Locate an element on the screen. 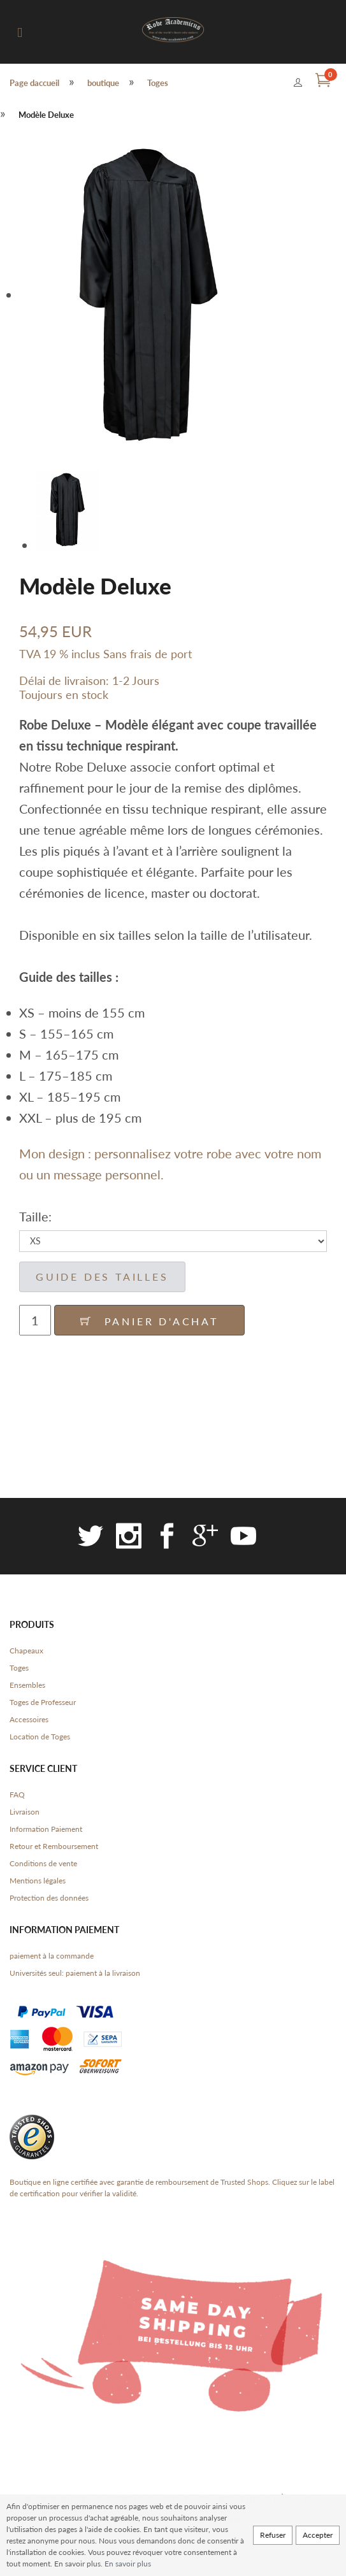 The image size is (346, 2576). Livraison is located at coordinates (25, 1812).